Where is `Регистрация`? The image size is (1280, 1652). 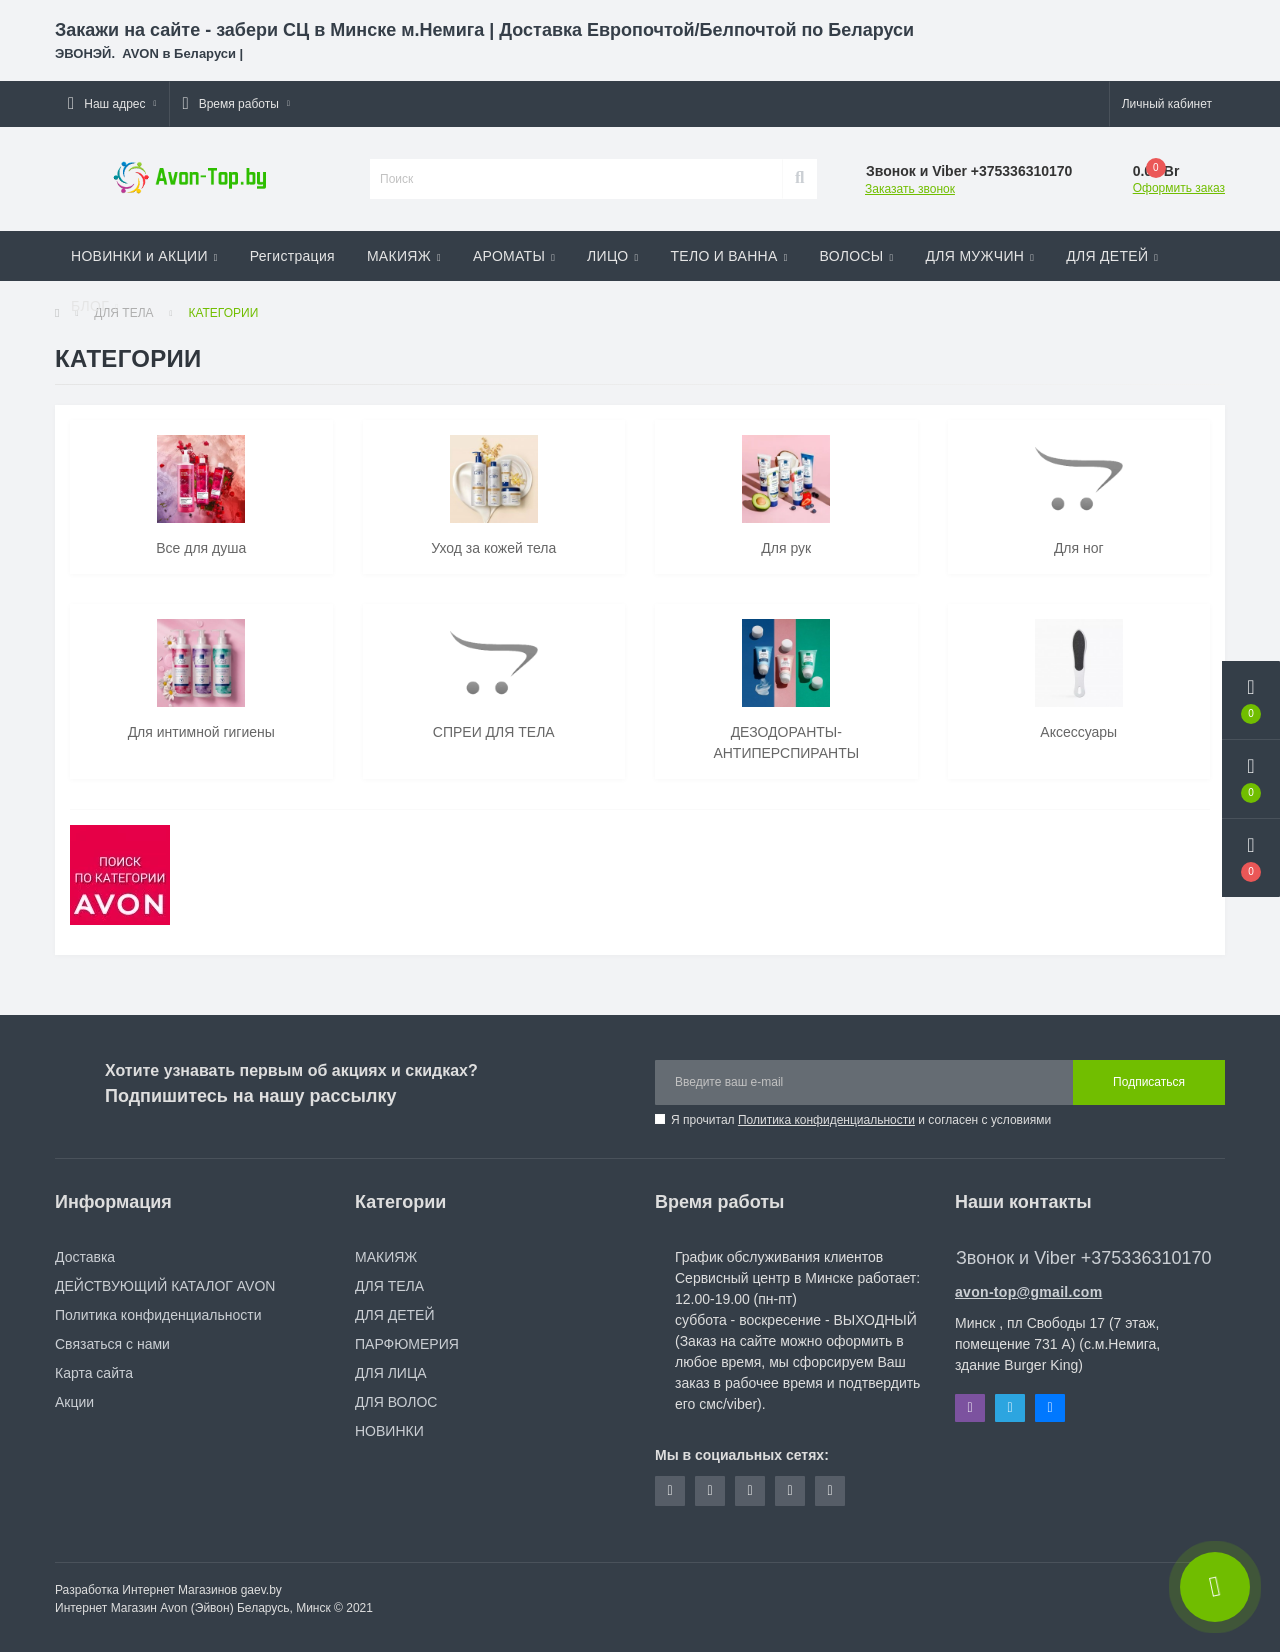
Регистрация is located at coordinates (292, 256).